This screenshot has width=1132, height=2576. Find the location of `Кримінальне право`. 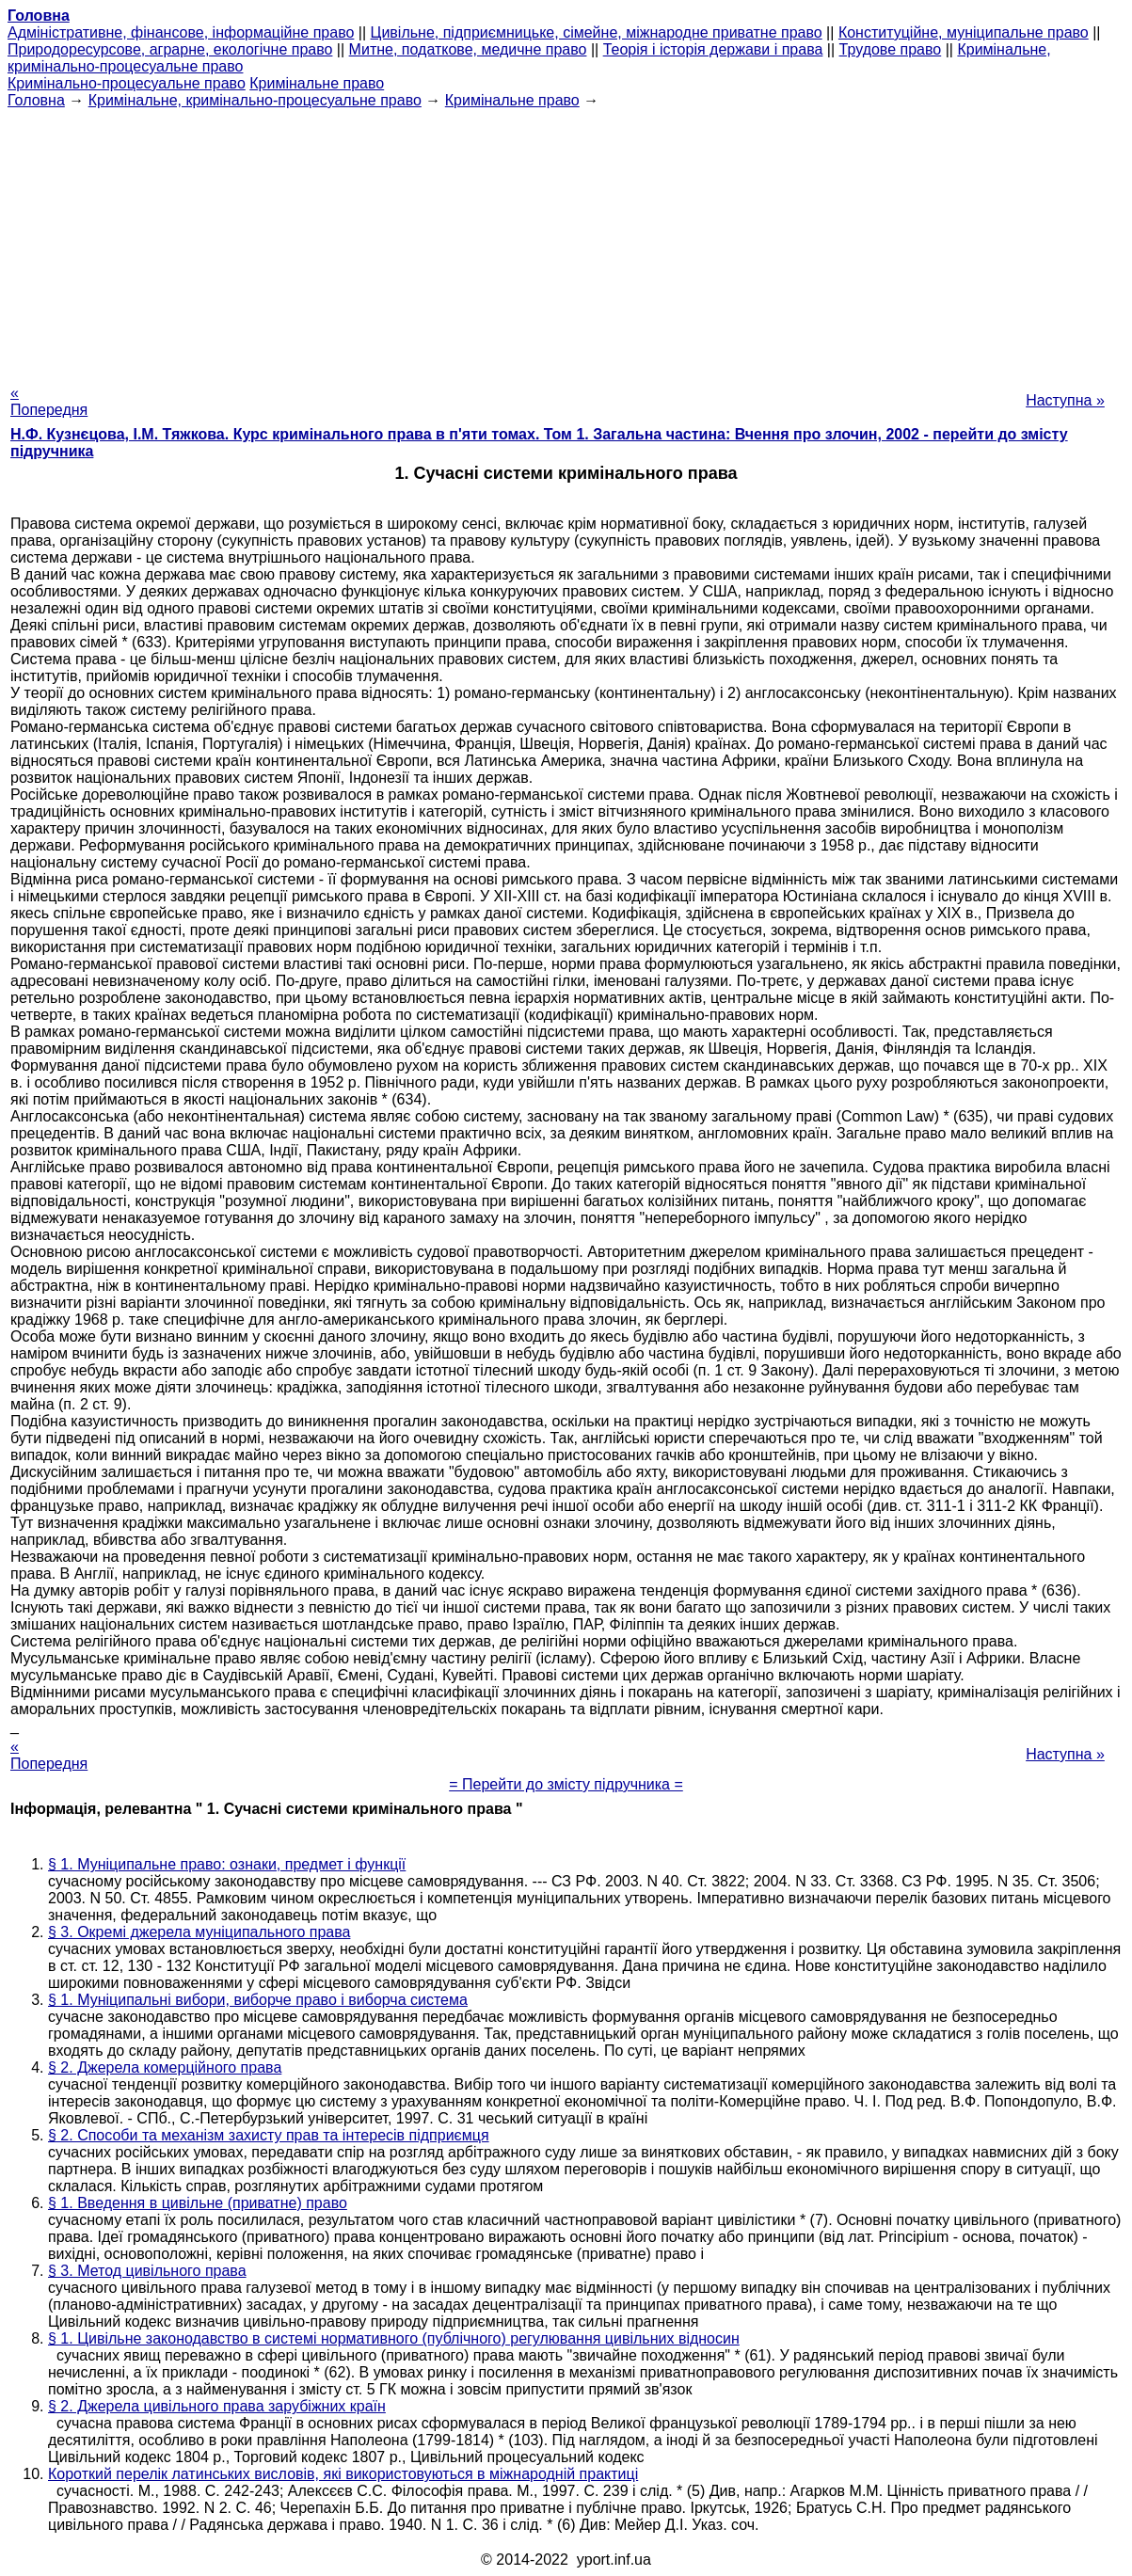

Кримінальне право is located at coordinates (316, 83).